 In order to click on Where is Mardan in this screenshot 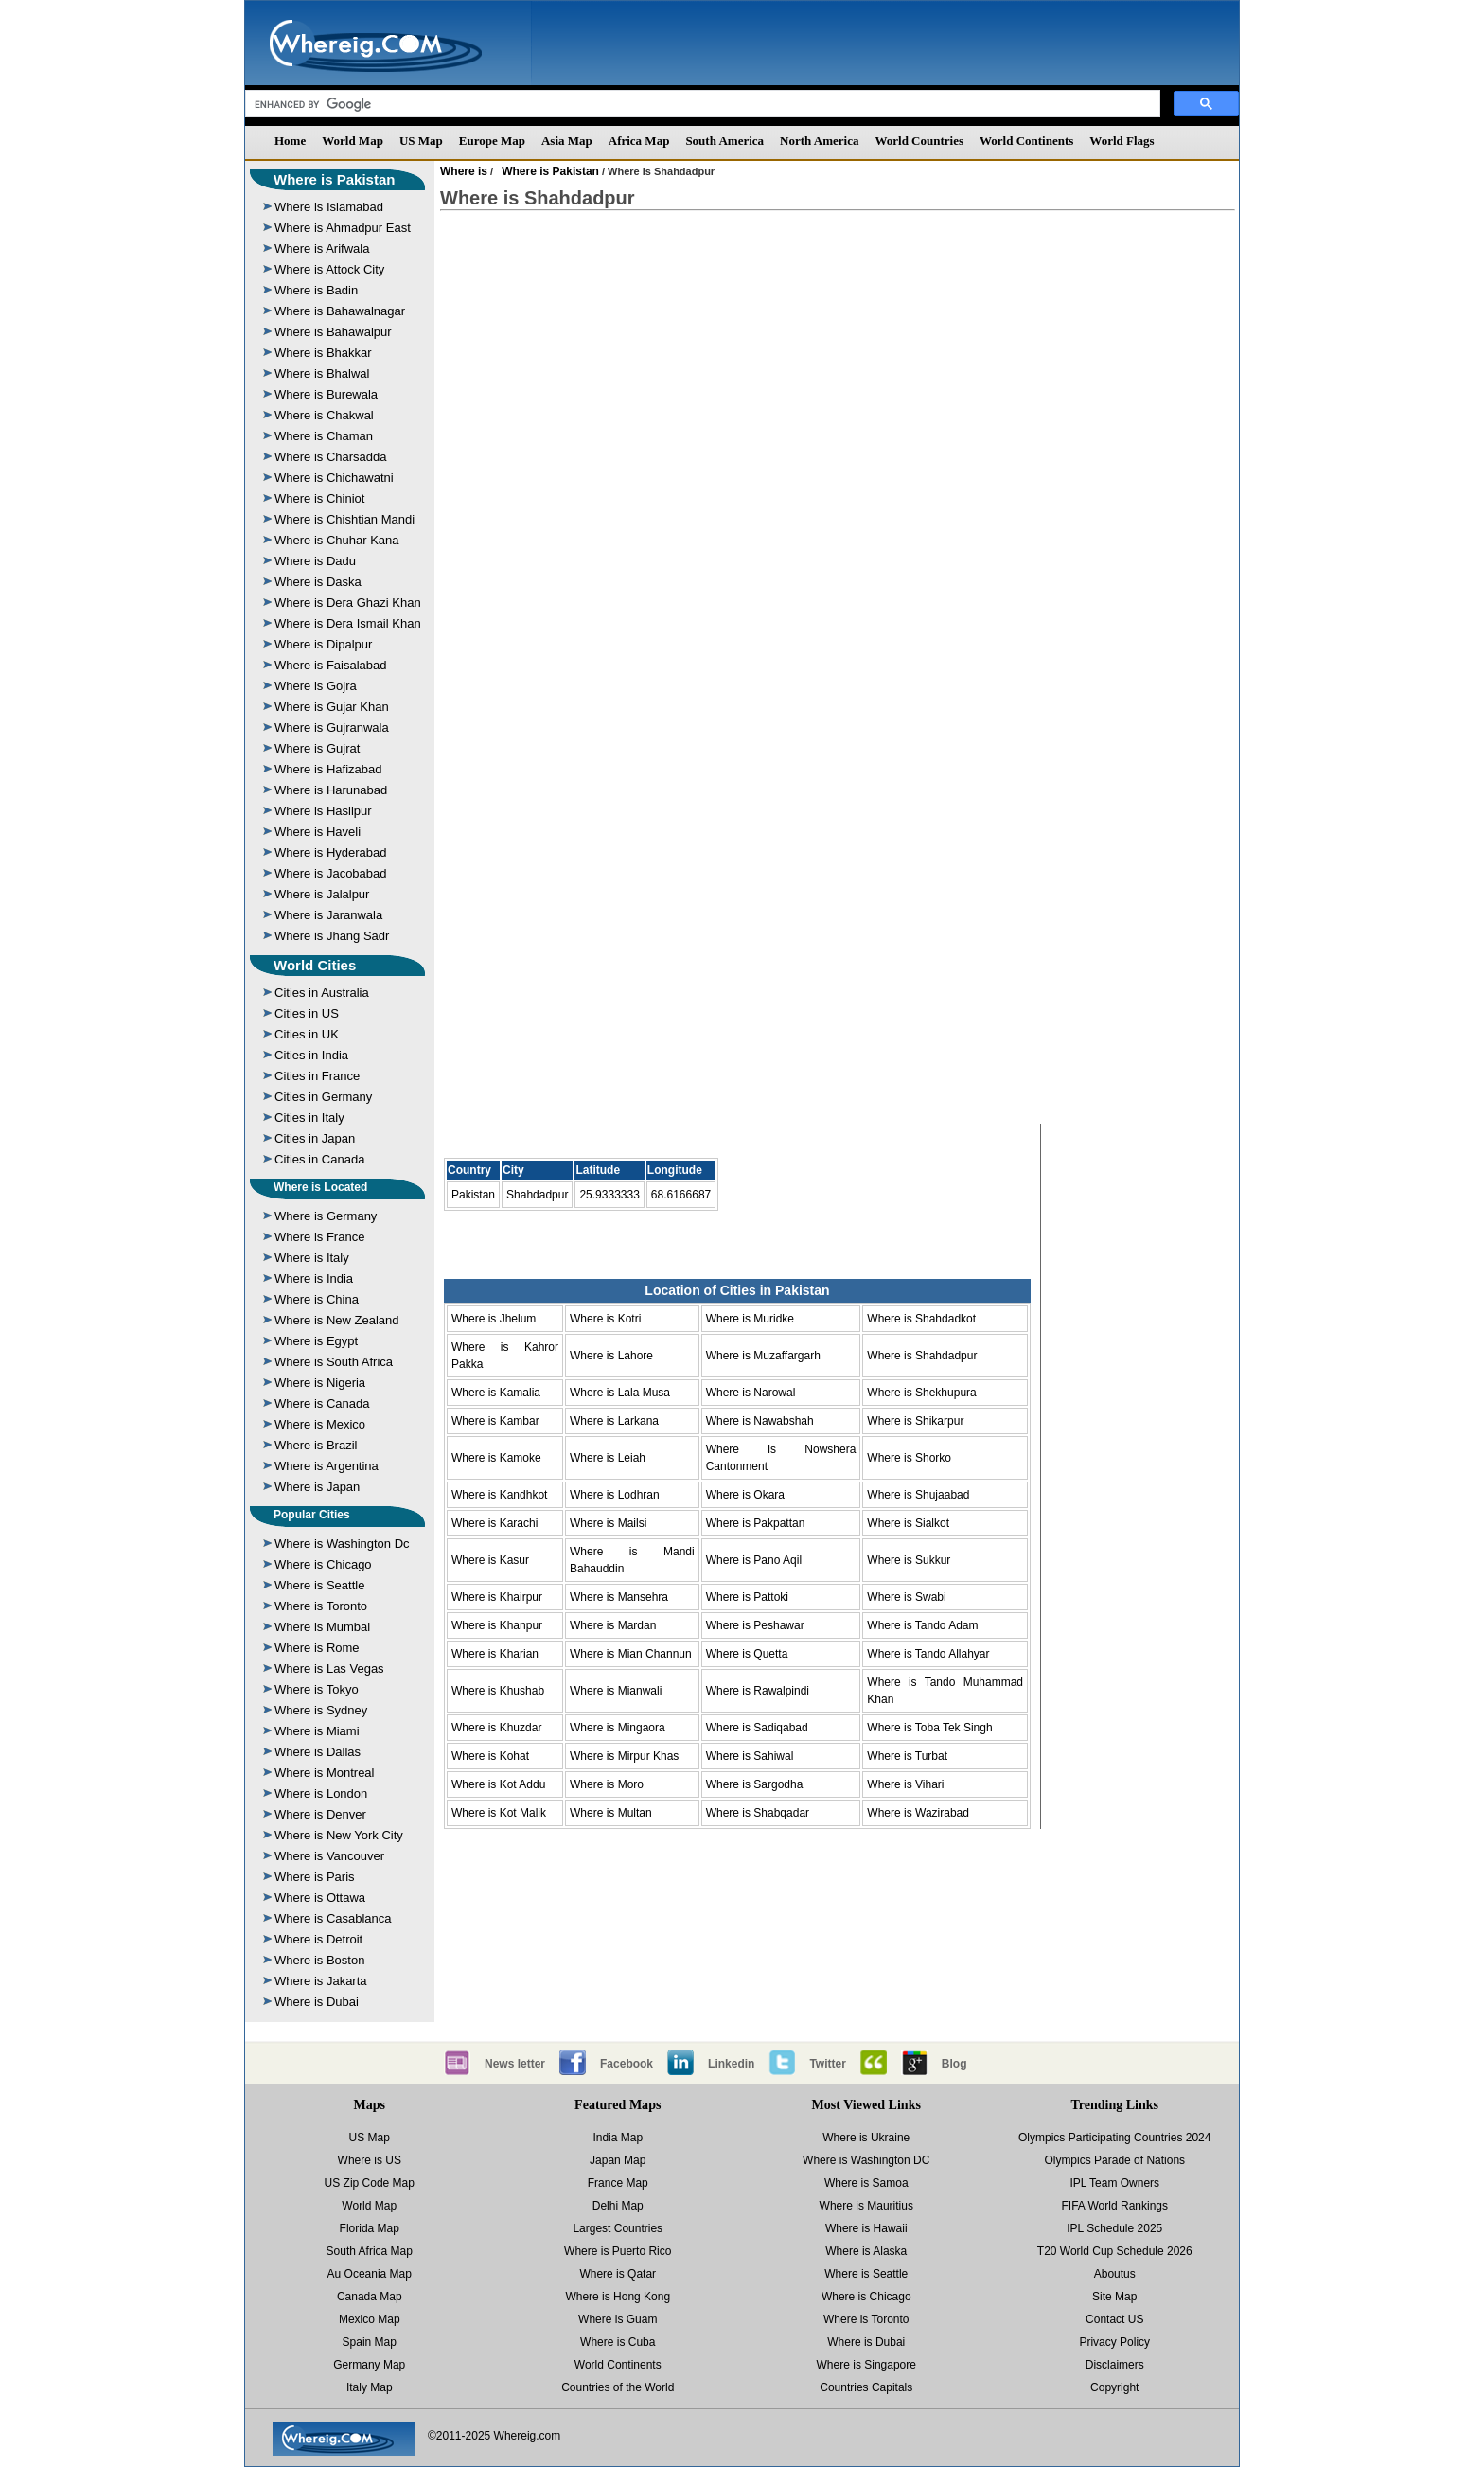, I will do `click(613, 1625)`.